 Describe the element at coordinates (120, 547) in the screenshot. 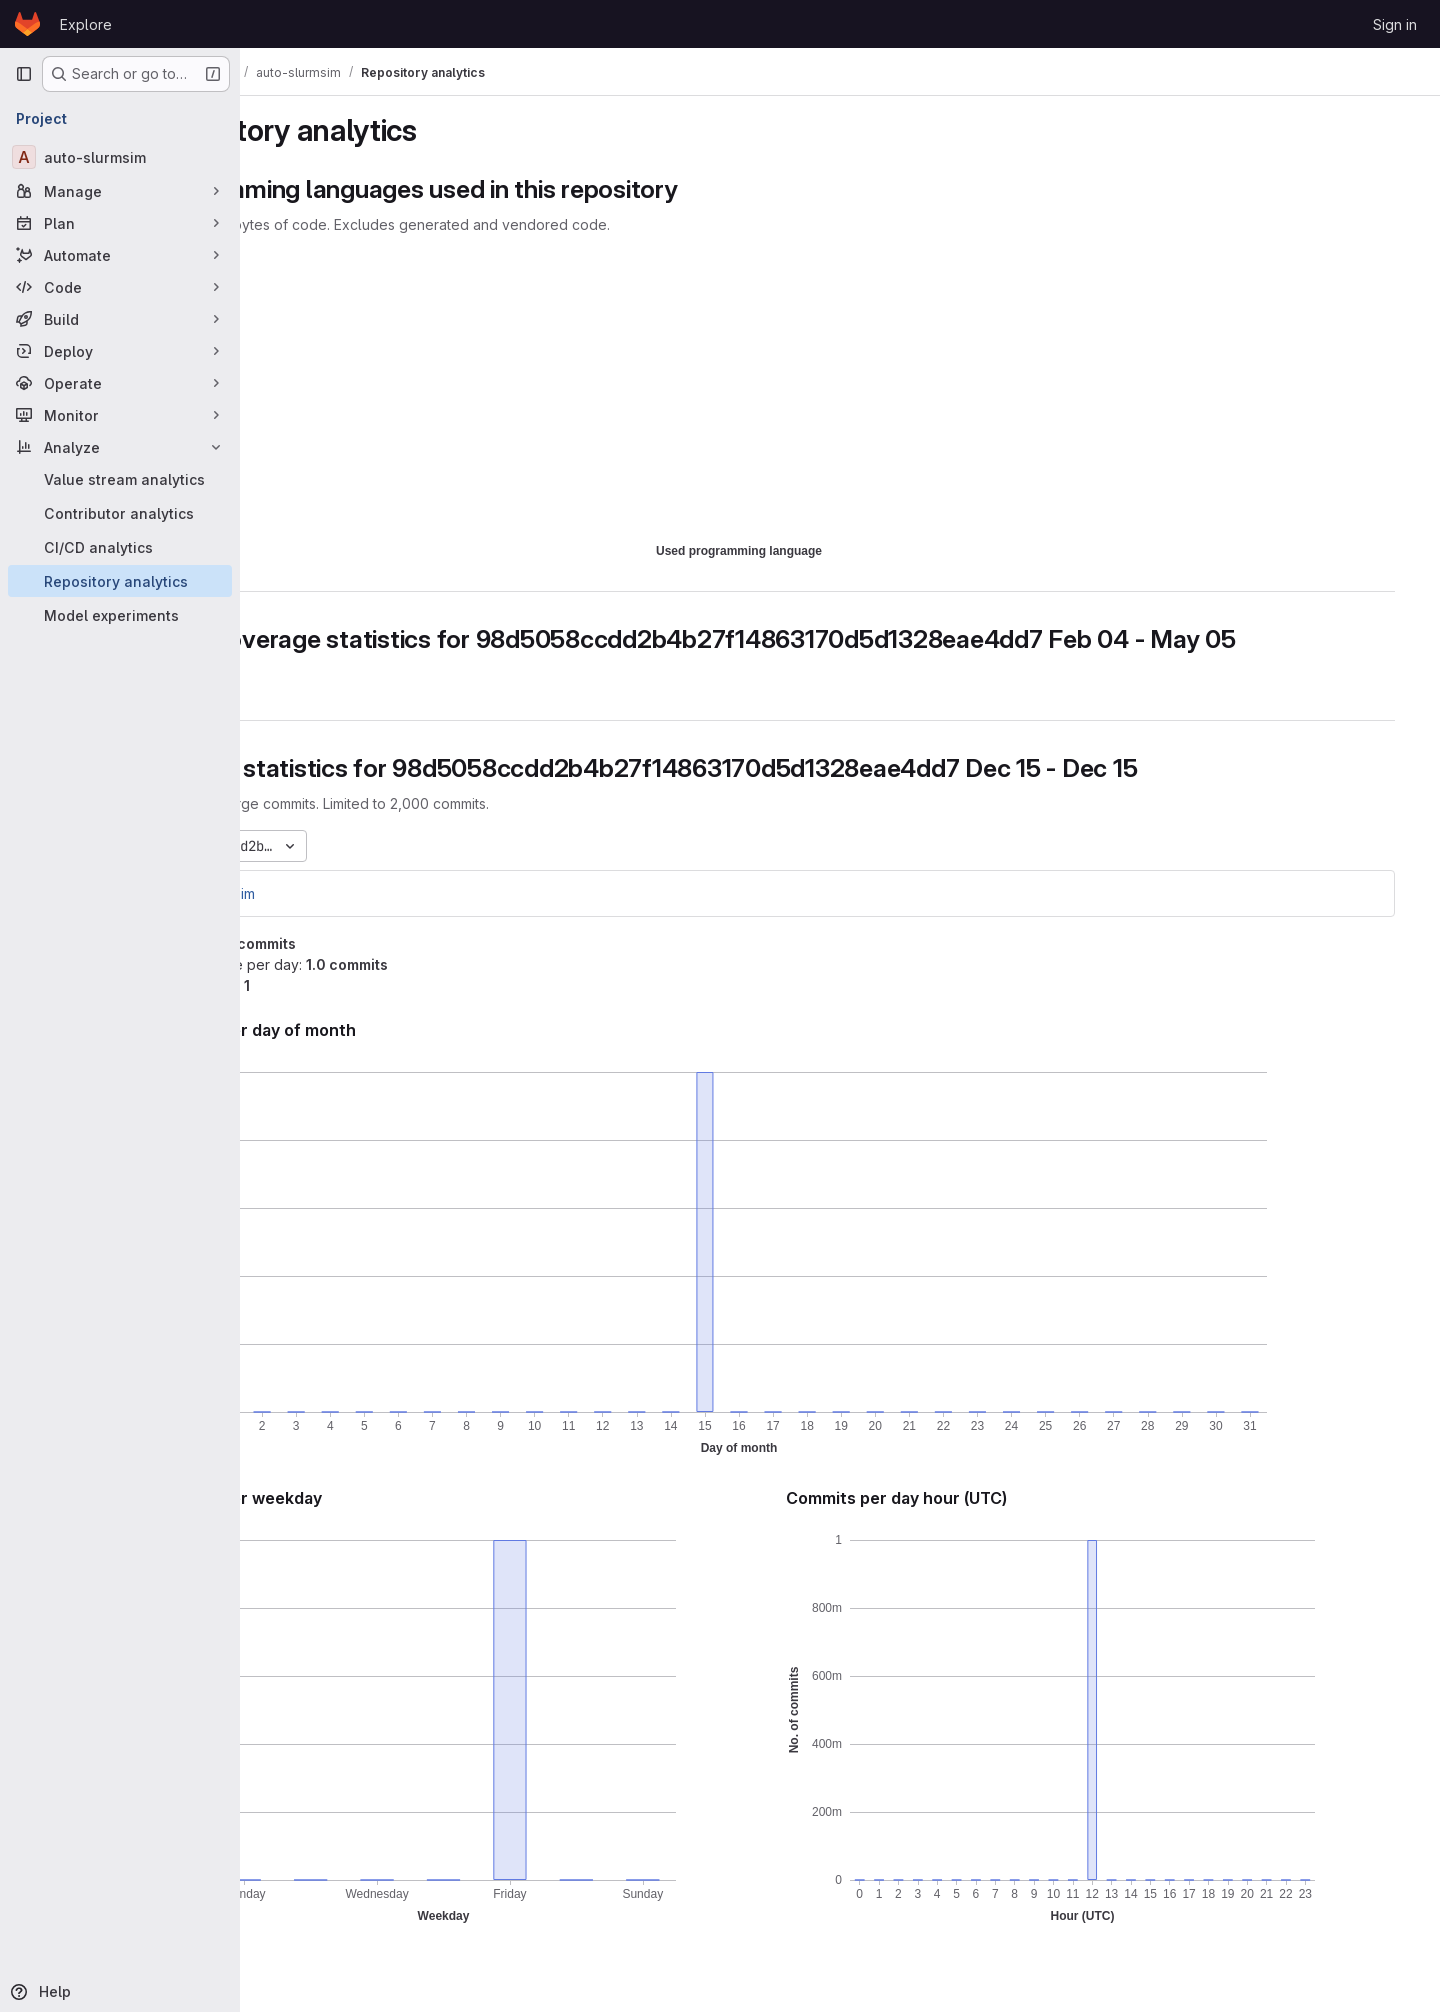

I see `[CI/CD analytics]` at that location.